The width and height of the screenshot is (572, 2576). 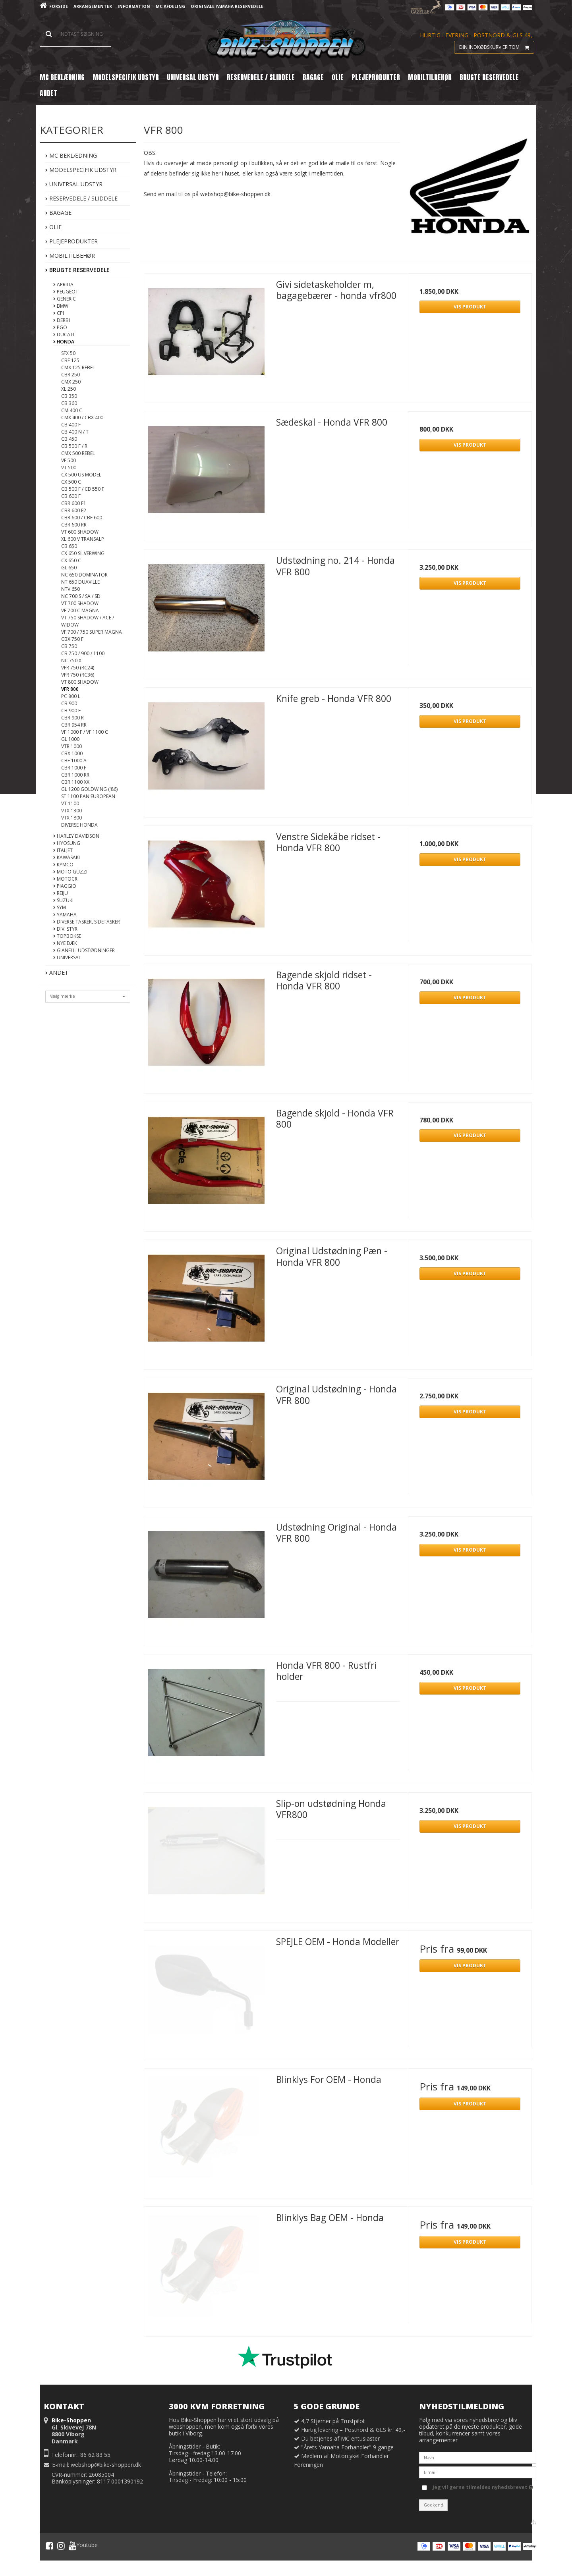 What do you see at coordinates (71, 496) in the screenshot?
I see `CB 600 F` at bounding box center [71, 496].